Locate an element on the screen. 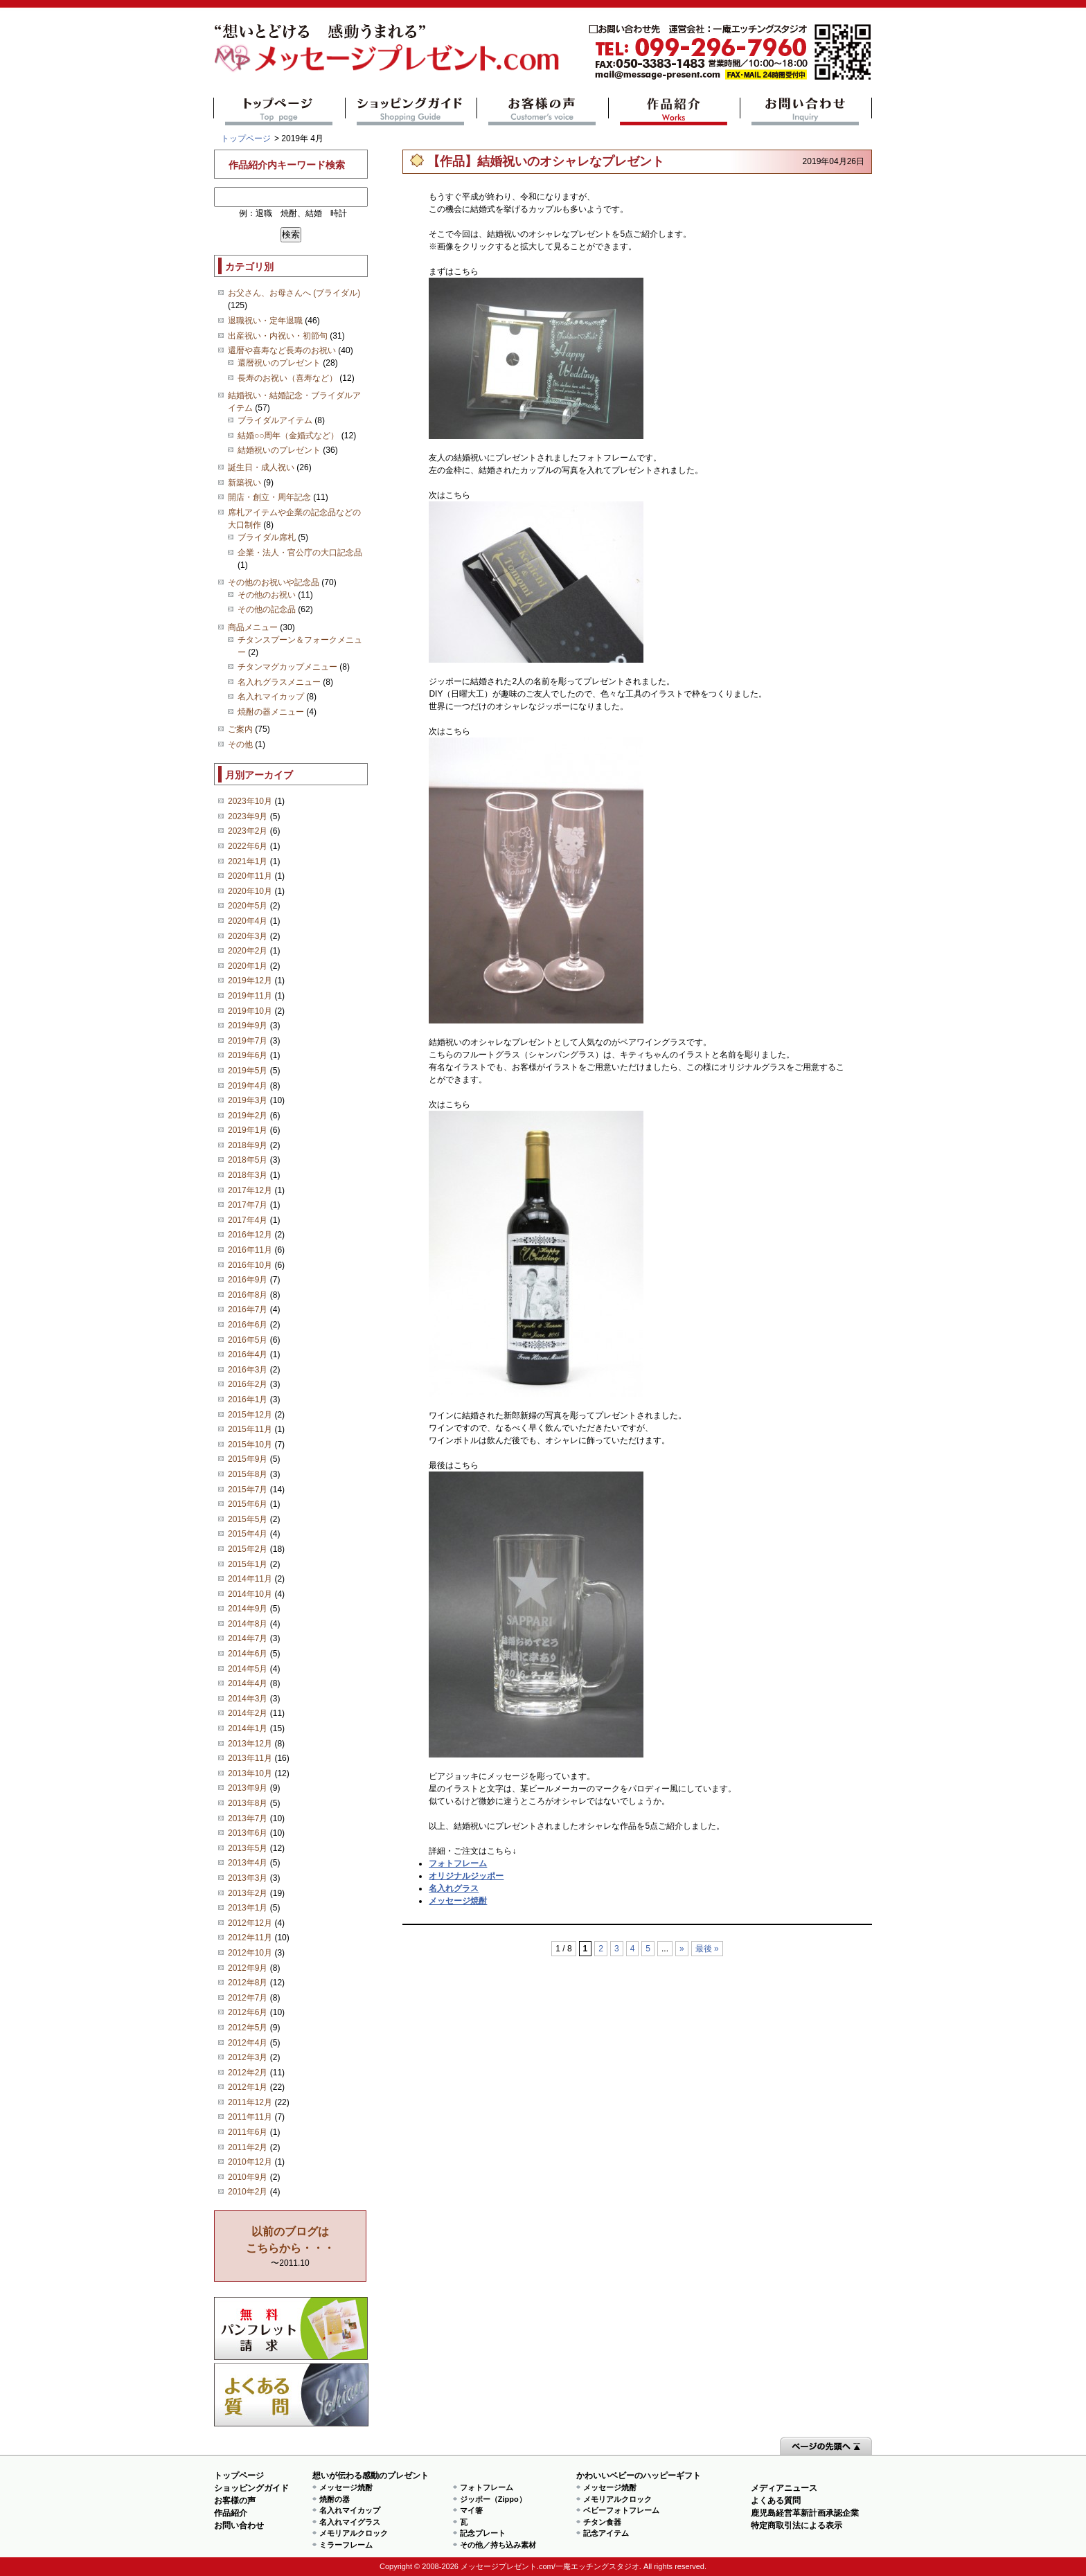 The width and height of the screenshot is (1086, 2576). mail@message-present.com is located at coordinates (730, 52).